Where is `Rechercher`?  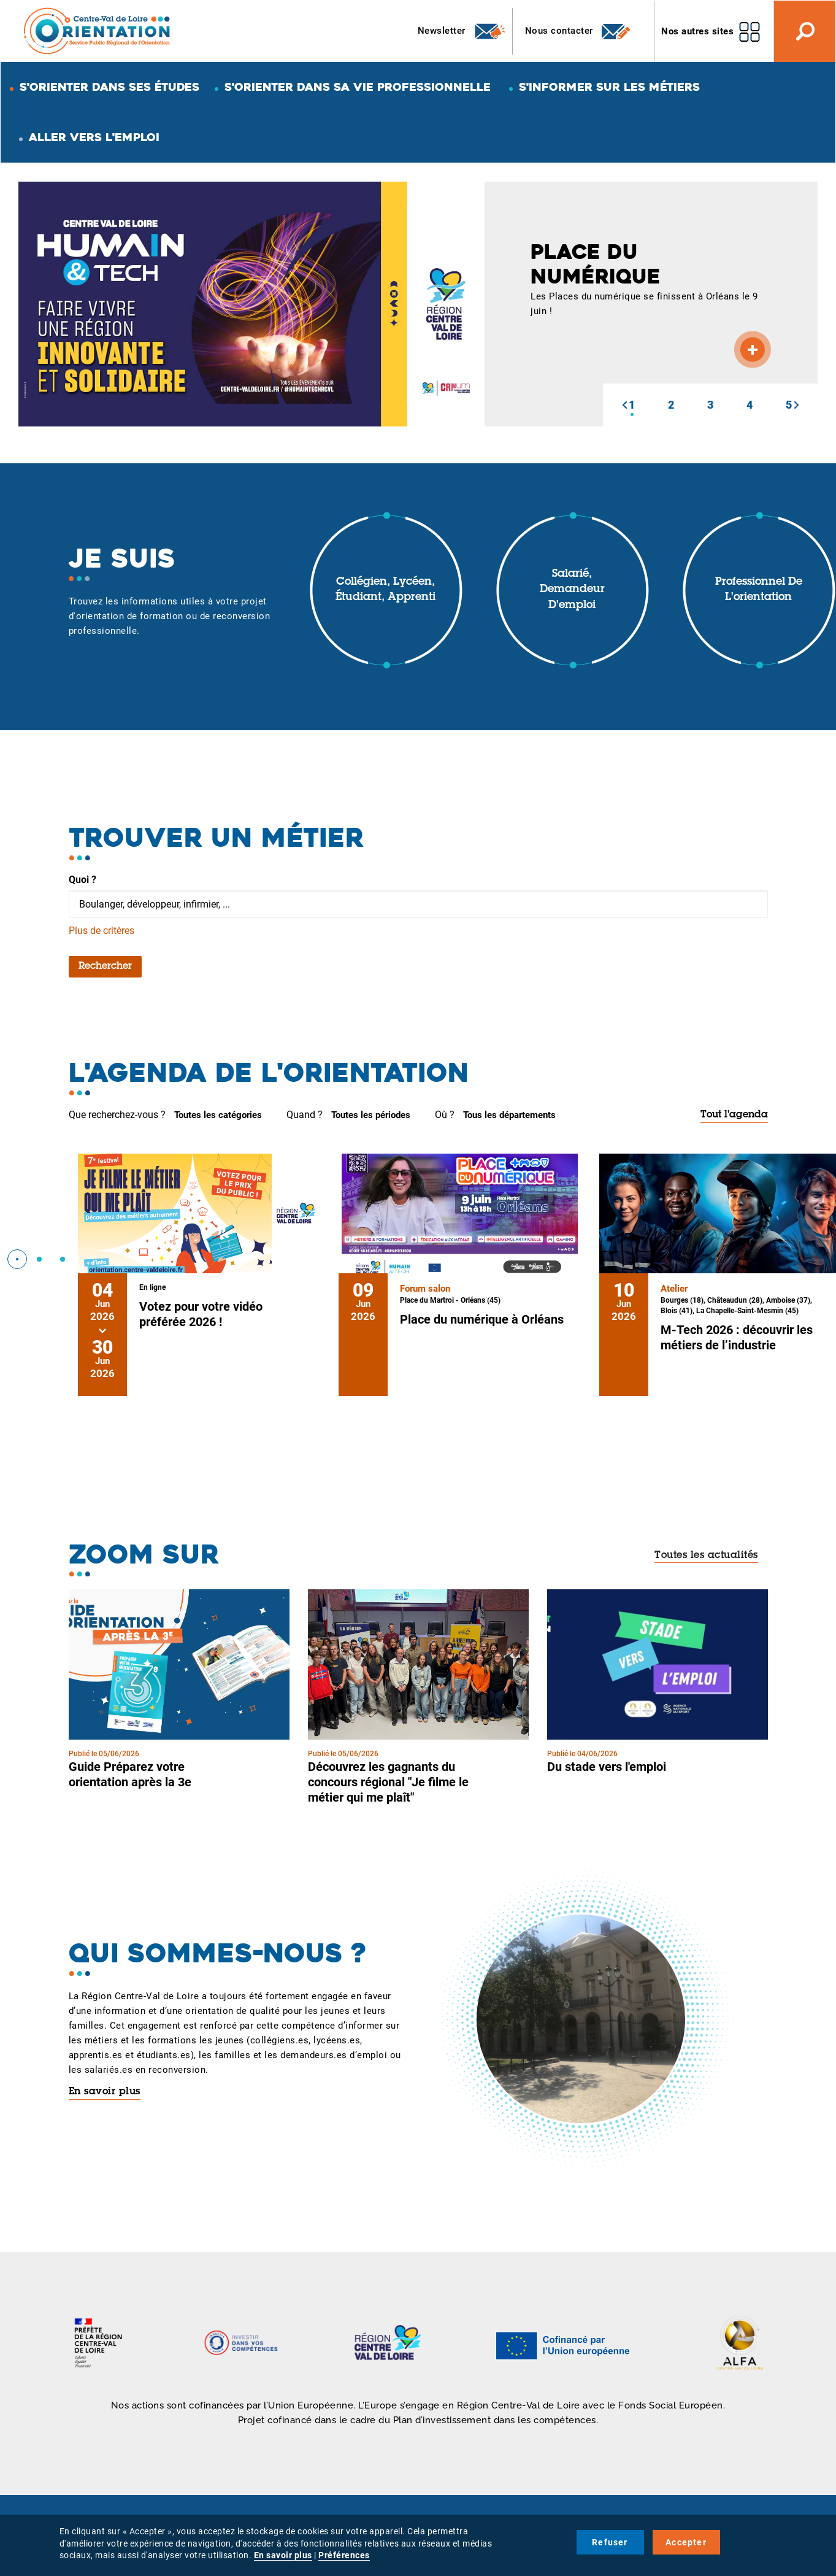 Rechercher is located at coordinates (105, 966).